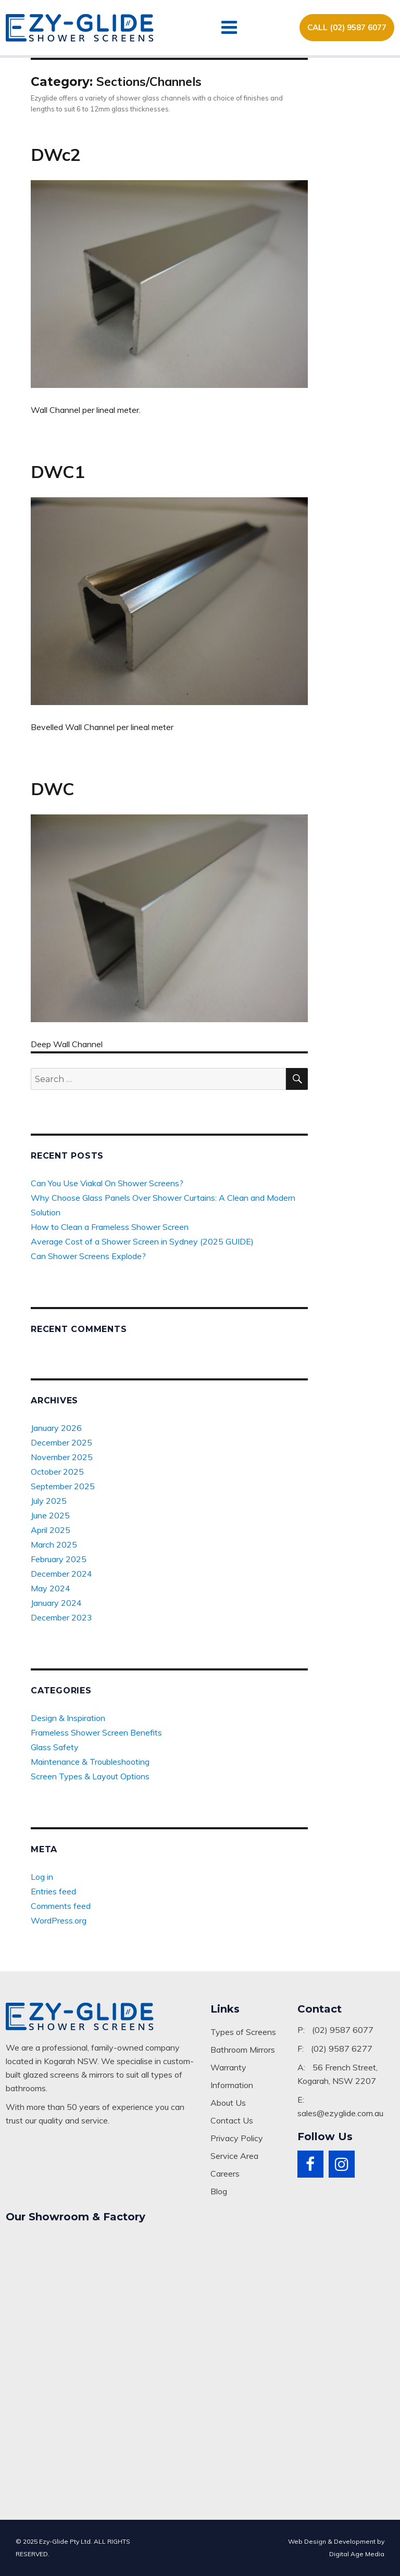  Describe the element at coordinates (225, 2173) in the screenshot. I see `Careers` at that location.